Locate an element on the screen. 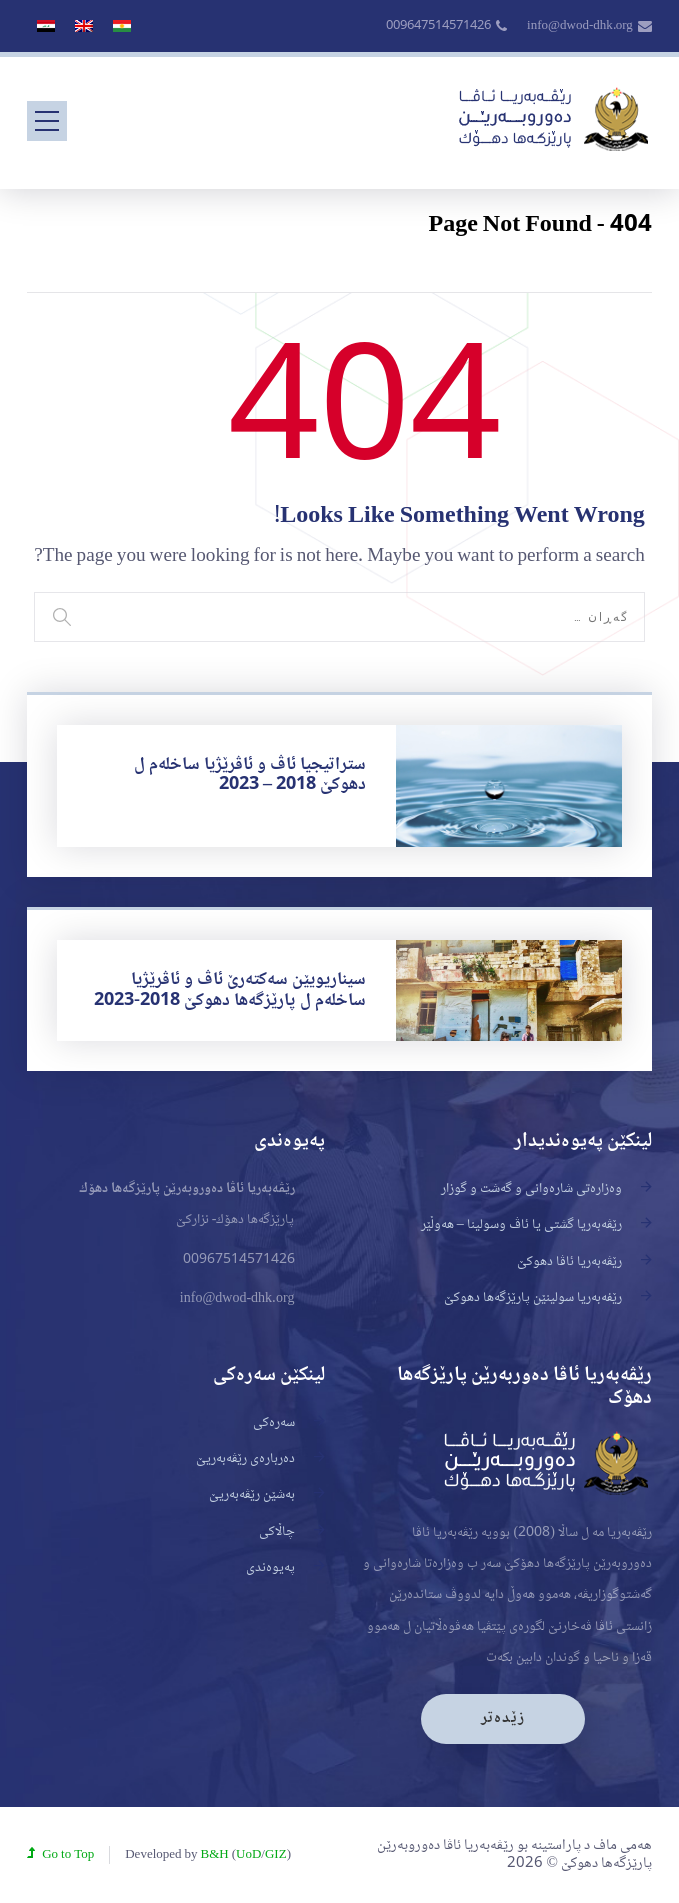 This screenshot has width=679, height=1903. چاڵاکی is located at coordinates (277, 1532).